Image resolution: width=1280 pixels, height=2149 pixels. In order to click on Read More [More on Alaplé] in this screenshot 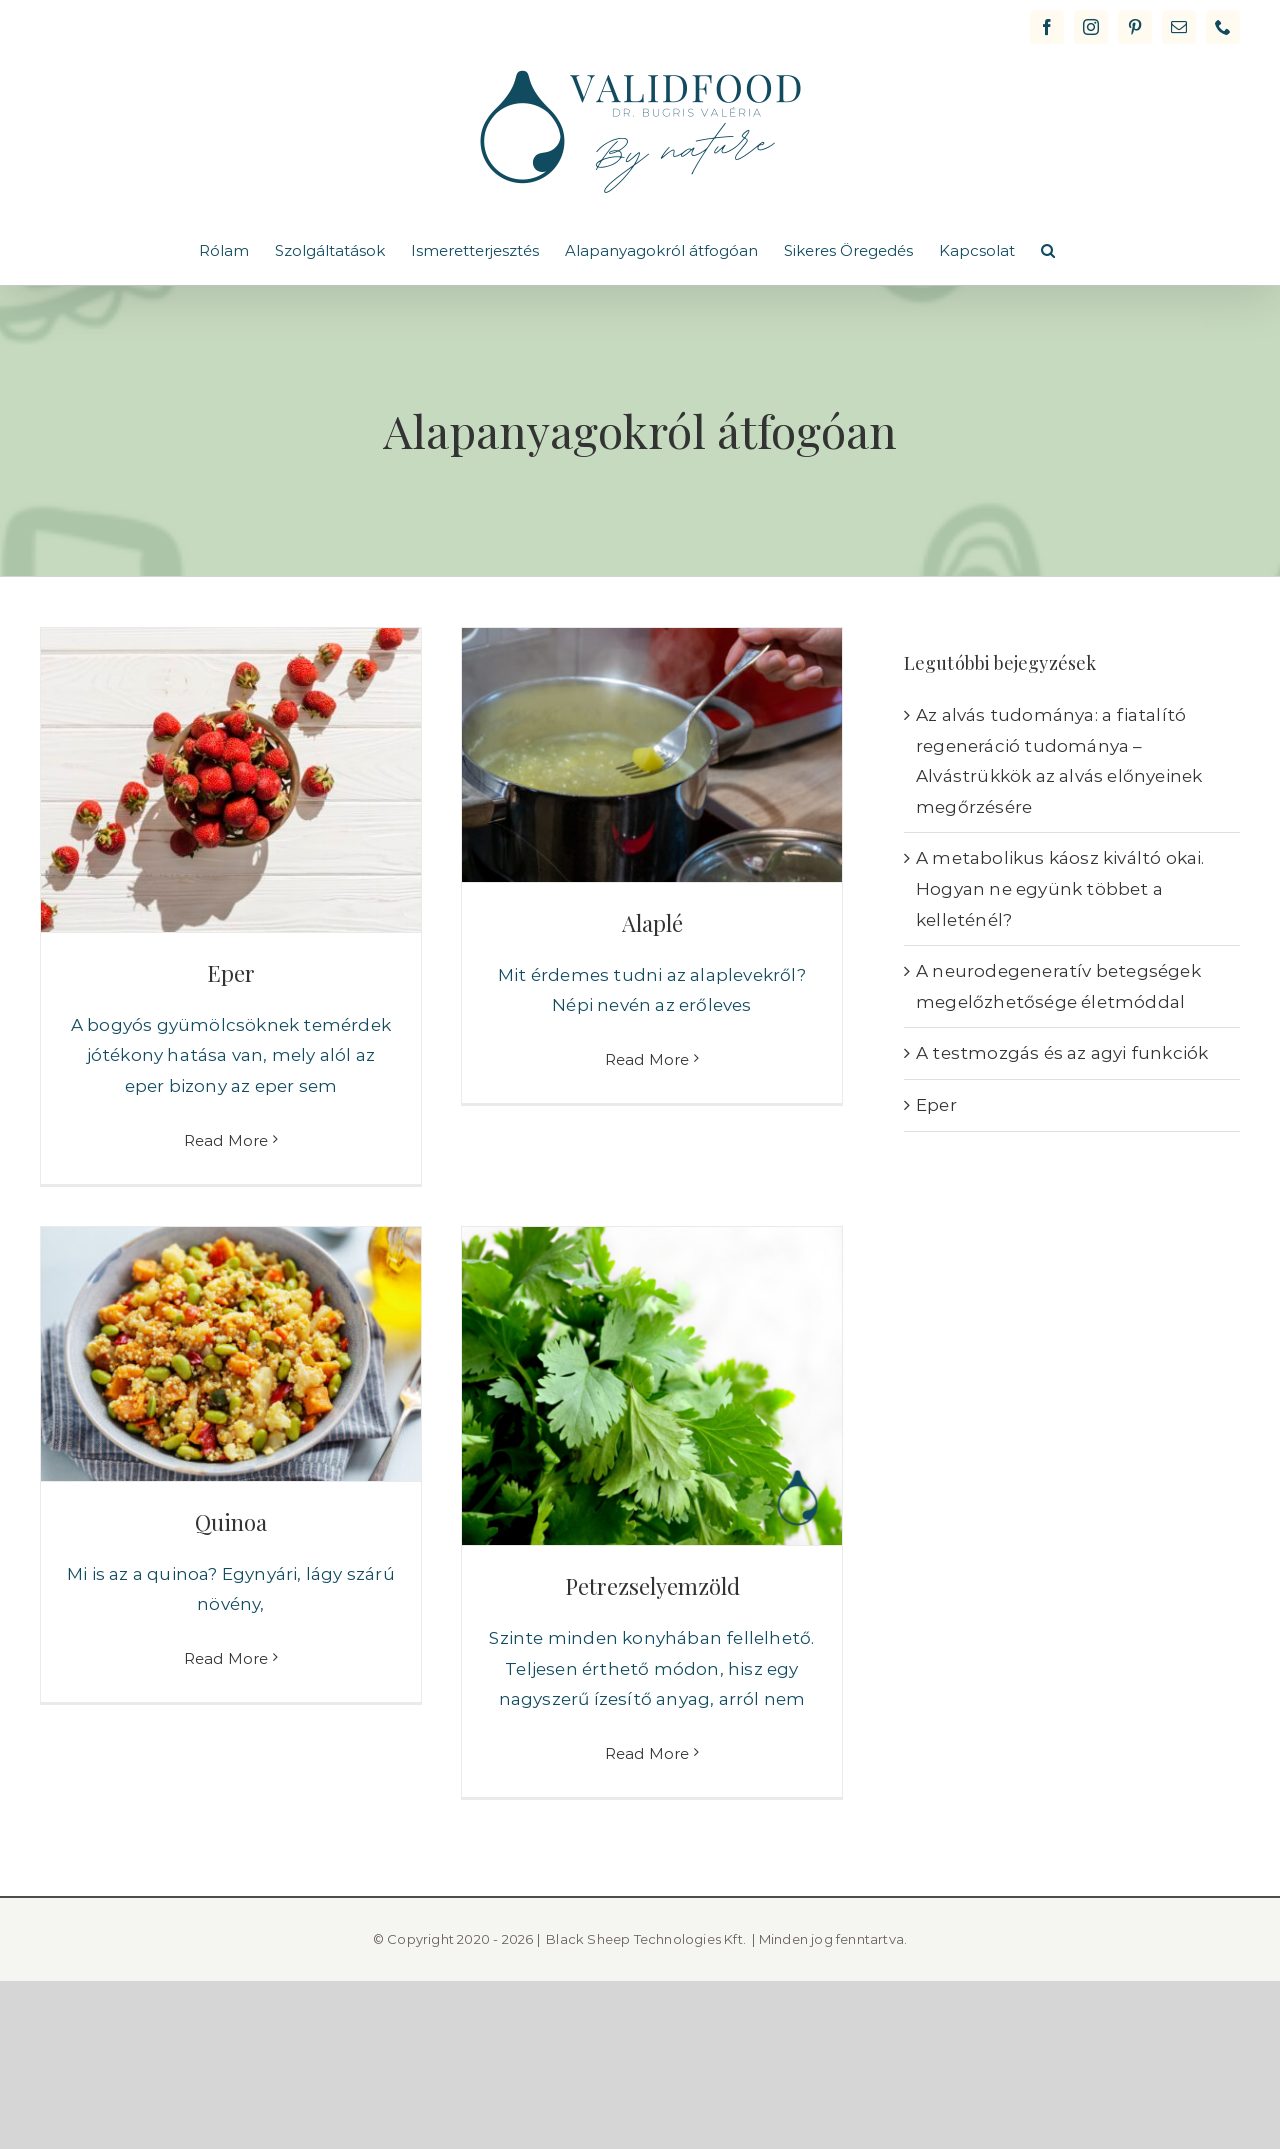, I will do `click(647, 1139)`.